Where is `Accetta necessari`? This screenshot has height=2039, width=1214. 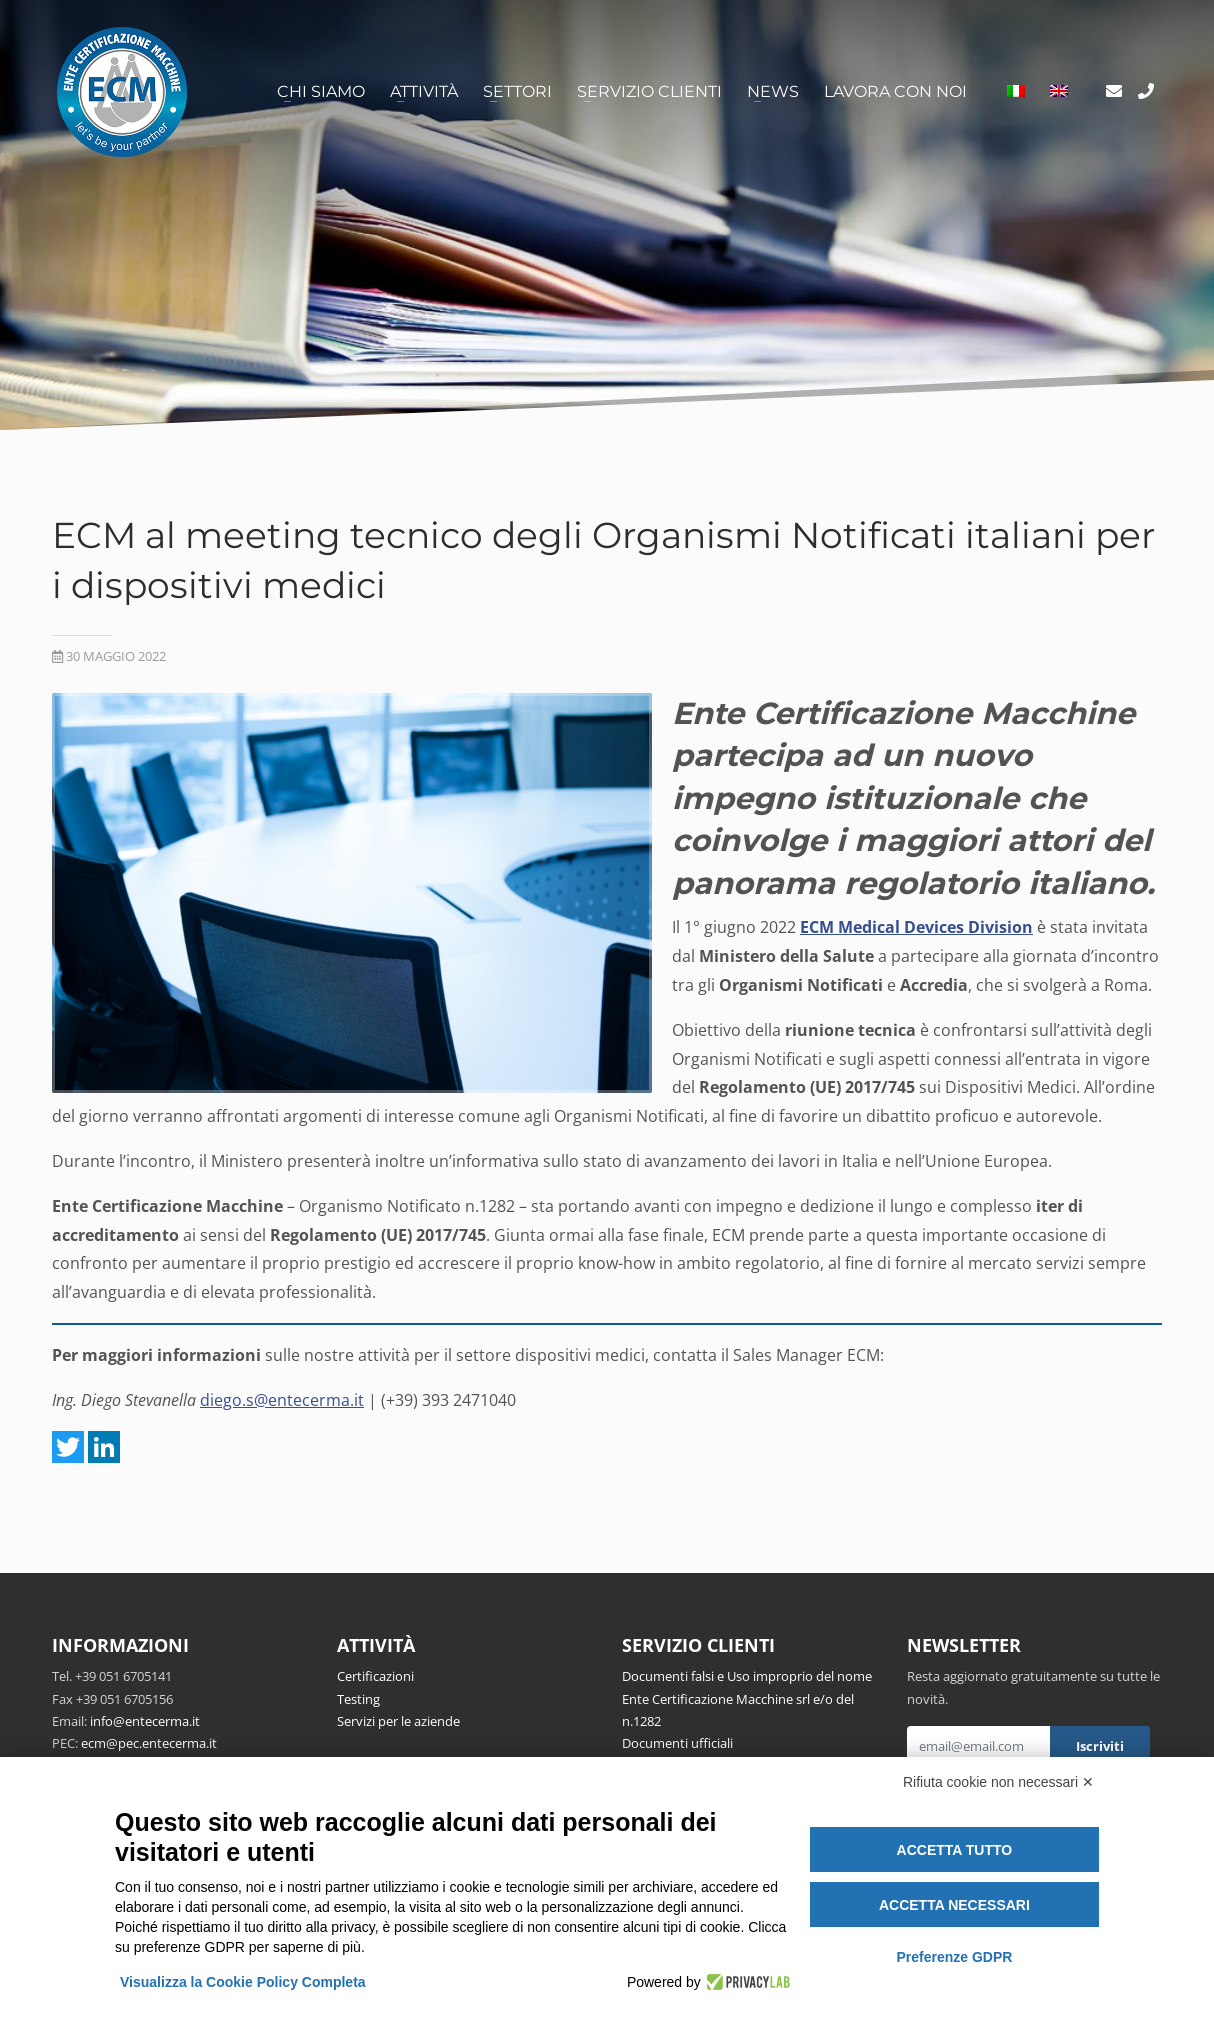 Accetta necessari is located at coordinates (954, 1905).